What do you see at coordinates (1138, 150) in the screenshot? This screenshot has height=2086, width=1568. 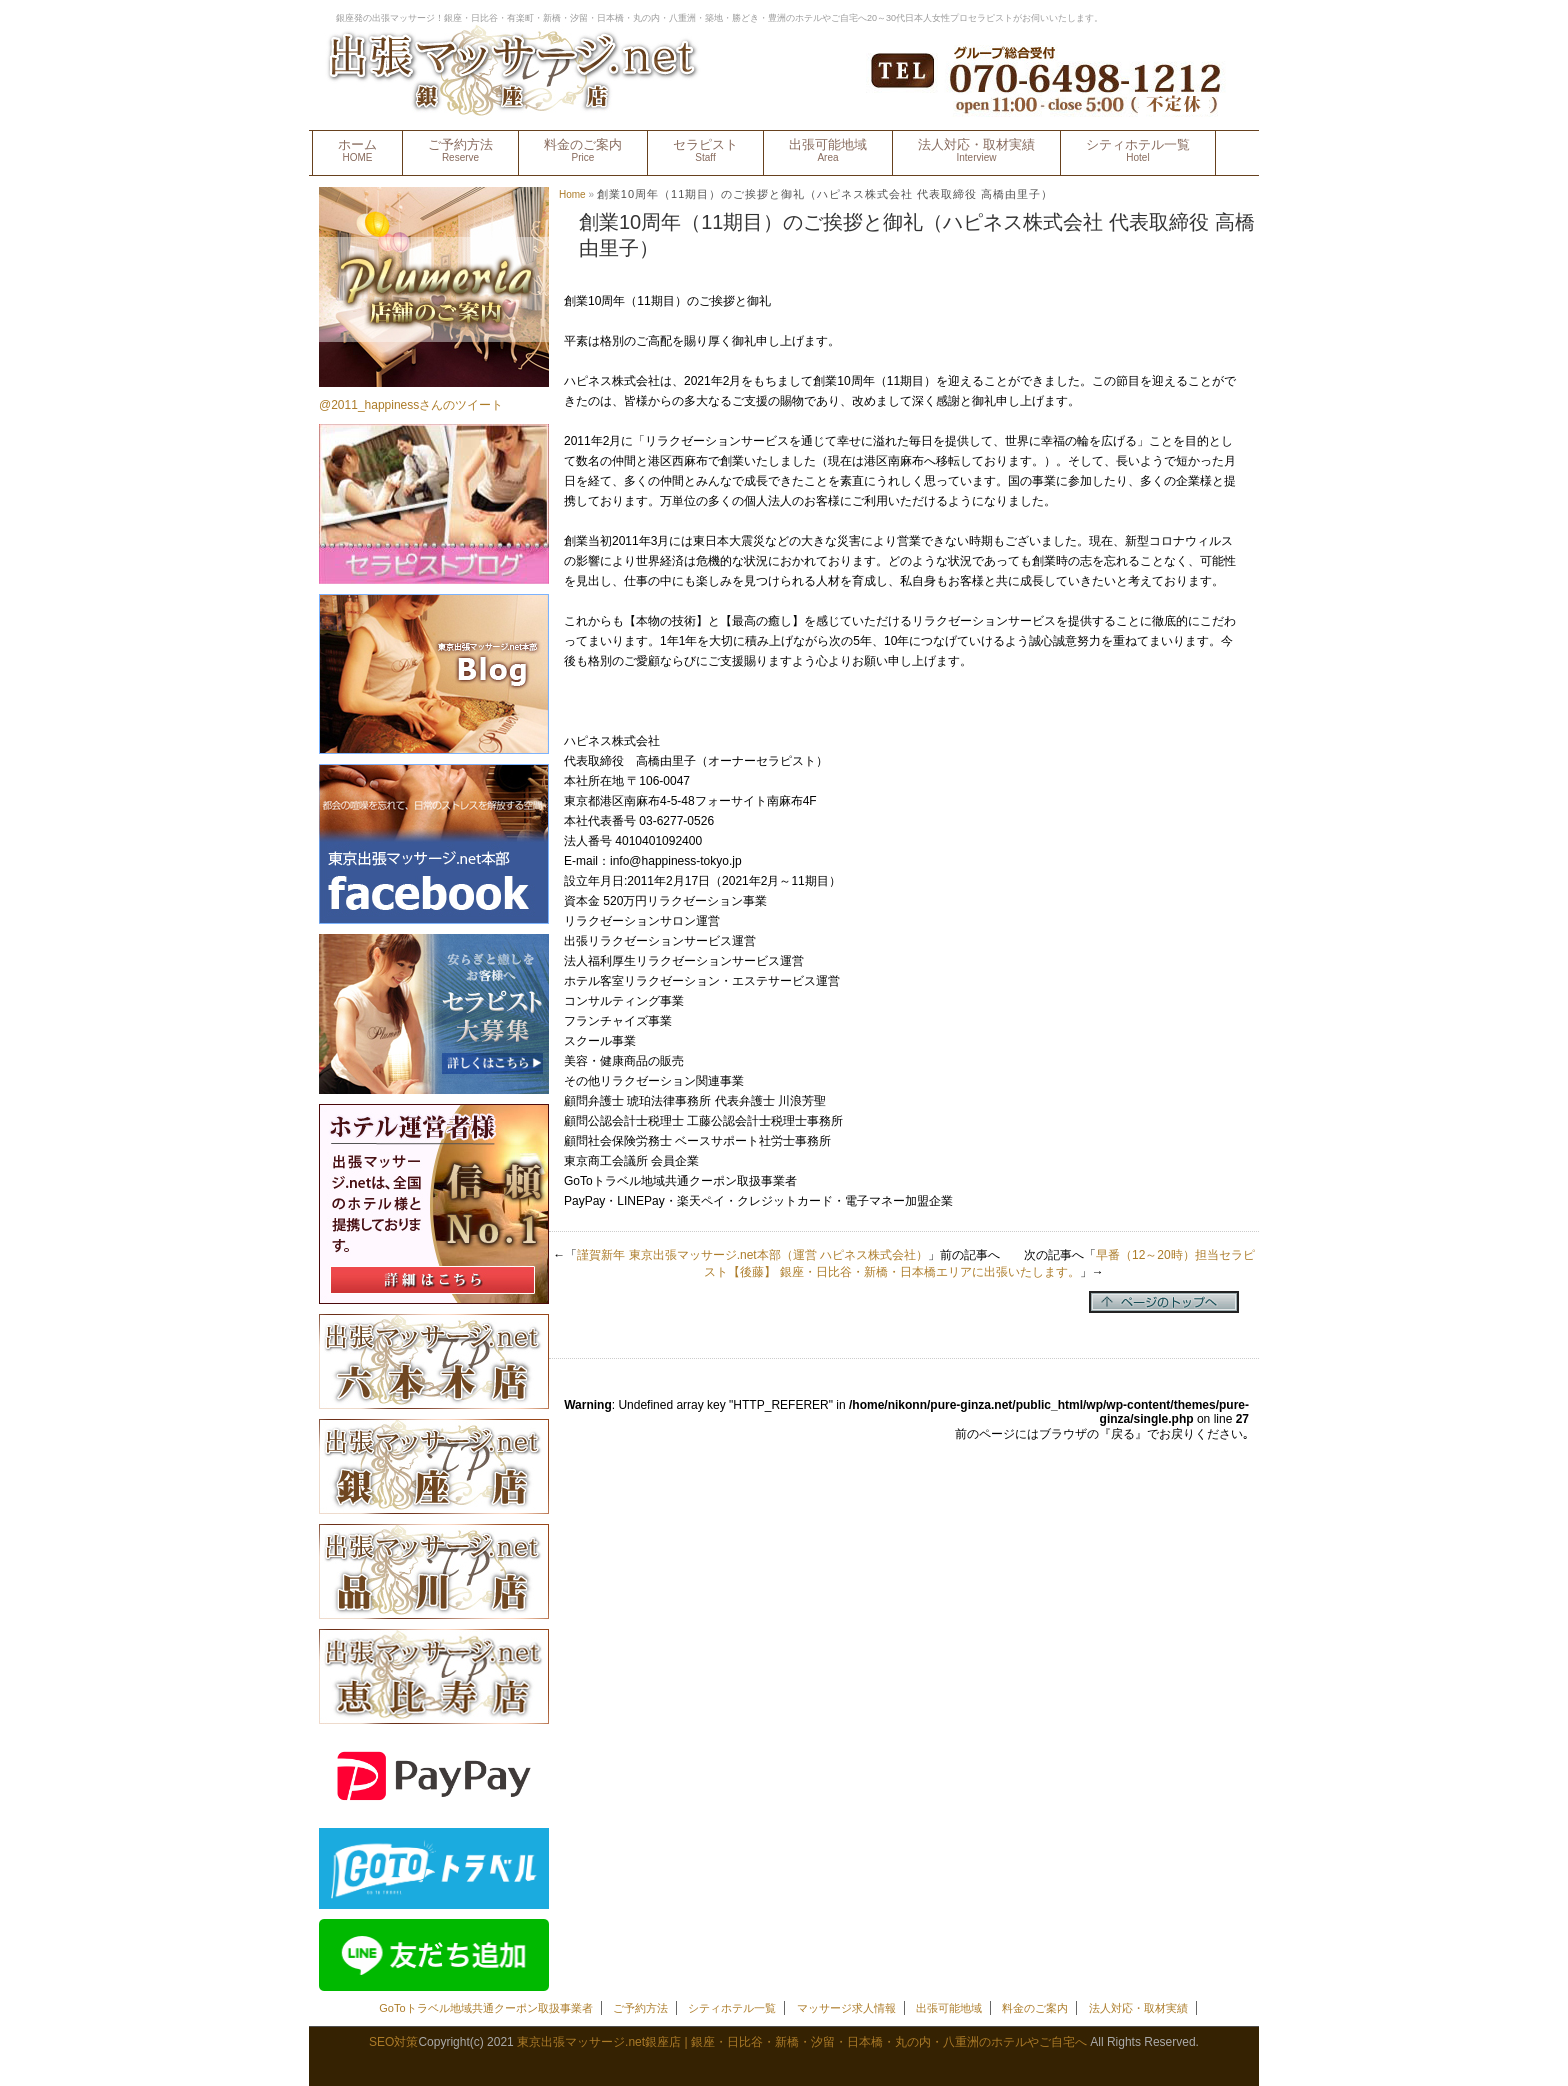 I see `シティホテル一覧` at bounding box center [1138, 150].